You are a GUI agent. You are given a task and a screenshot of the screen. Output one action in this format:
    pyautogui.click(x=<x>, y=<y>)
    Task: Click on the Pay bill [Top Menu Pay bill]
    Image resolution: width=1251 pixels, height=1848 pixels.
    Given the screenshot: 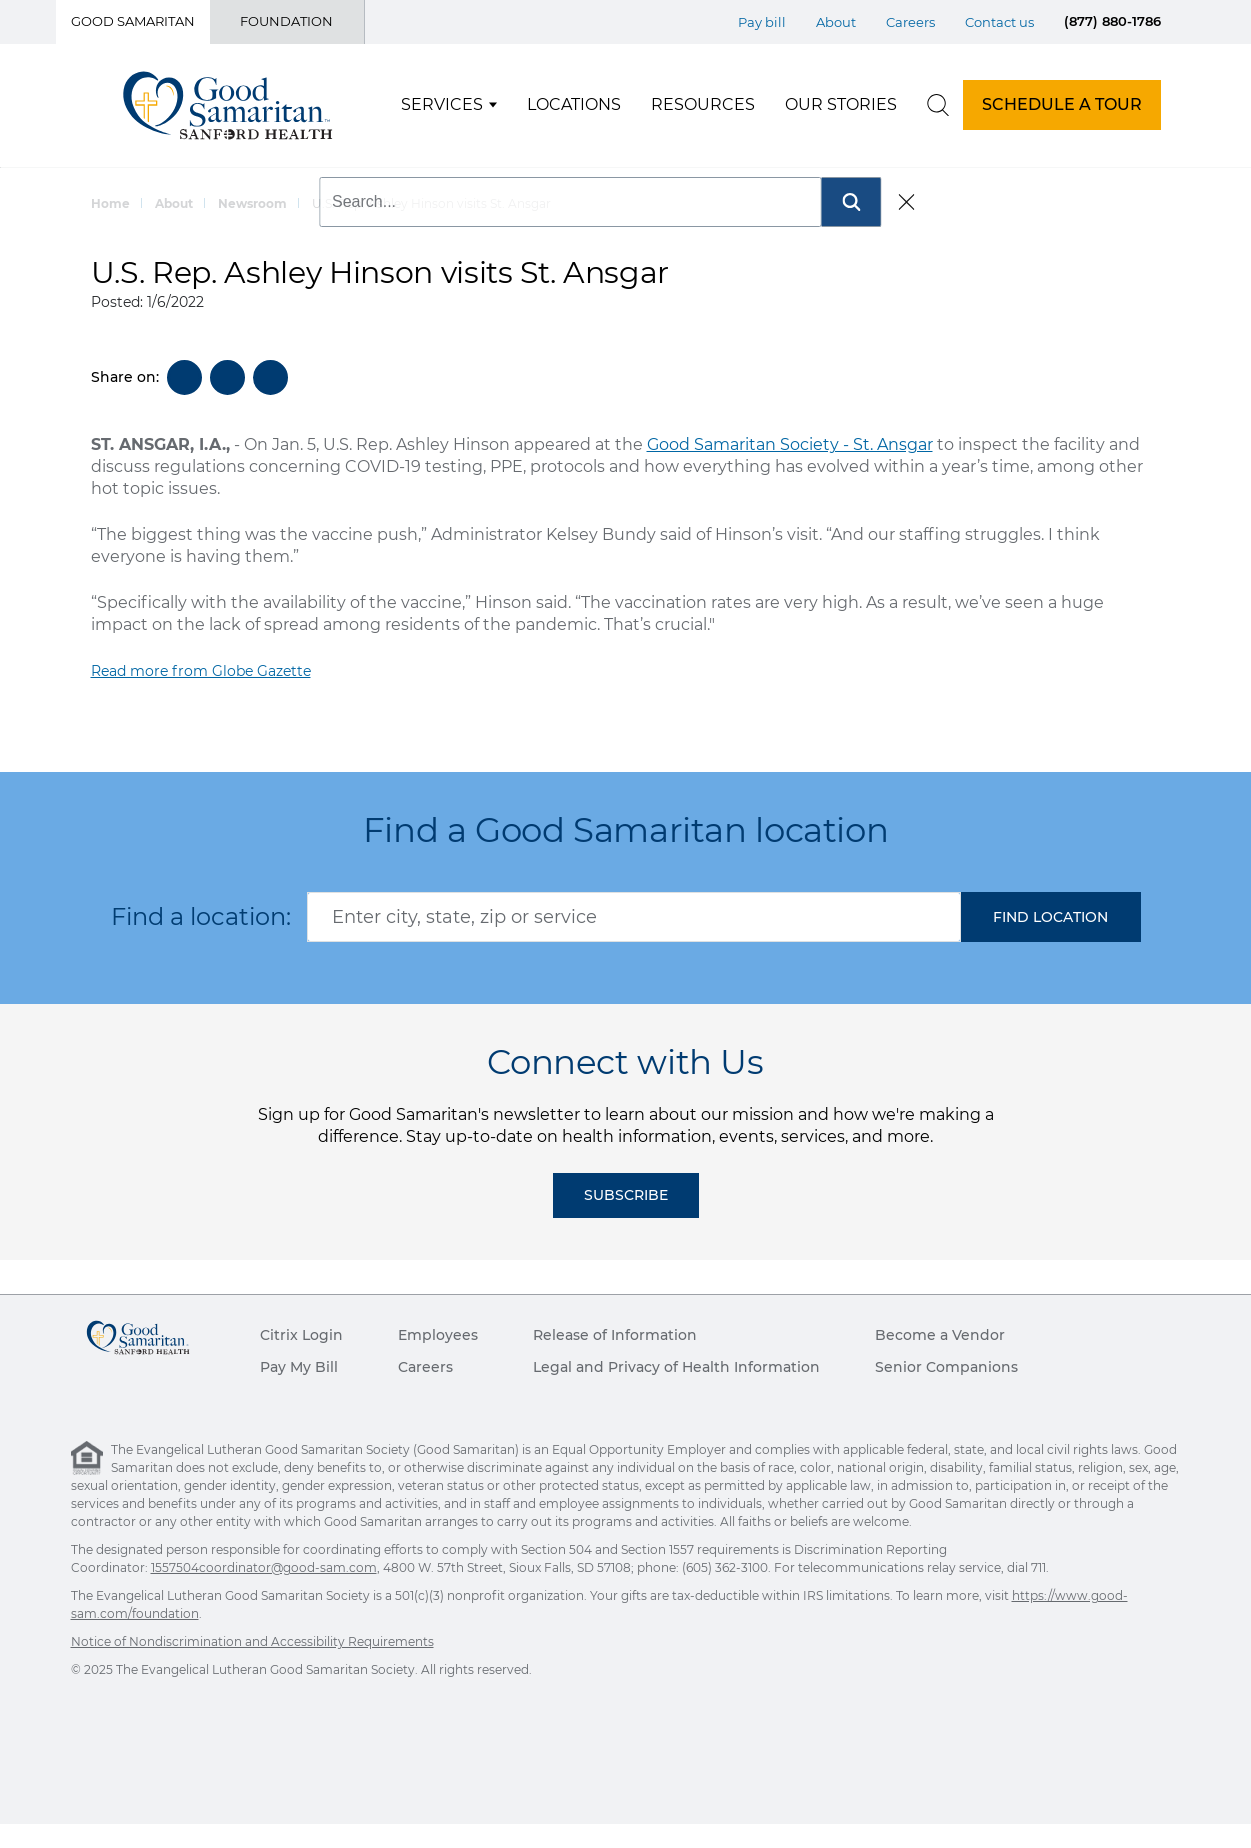 What is the action you would take?
    pyautogui.click(x=762, y=22)
    